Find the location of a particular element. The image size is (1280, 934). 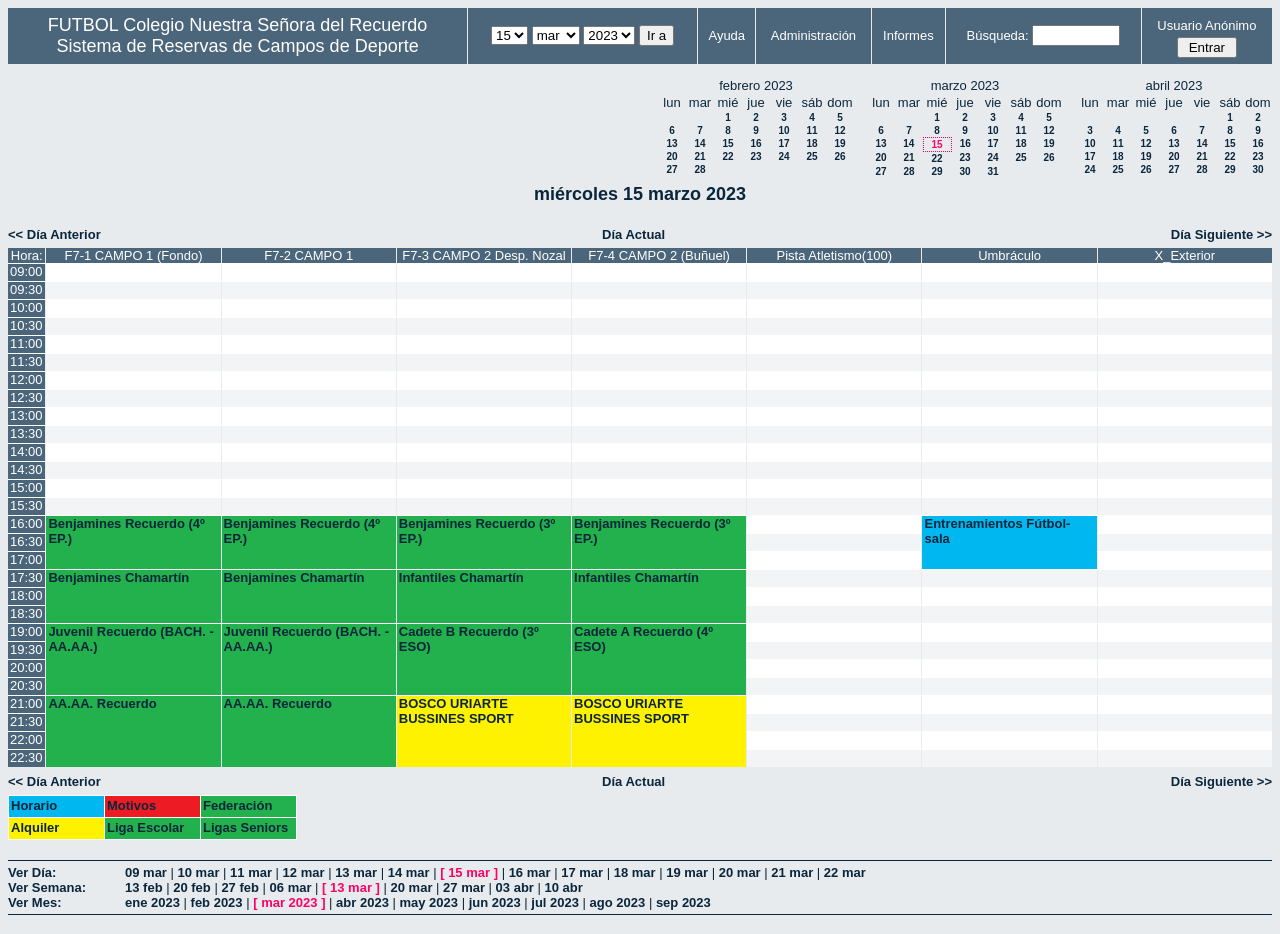

sep 2023 is located at coordinates (683, 902).